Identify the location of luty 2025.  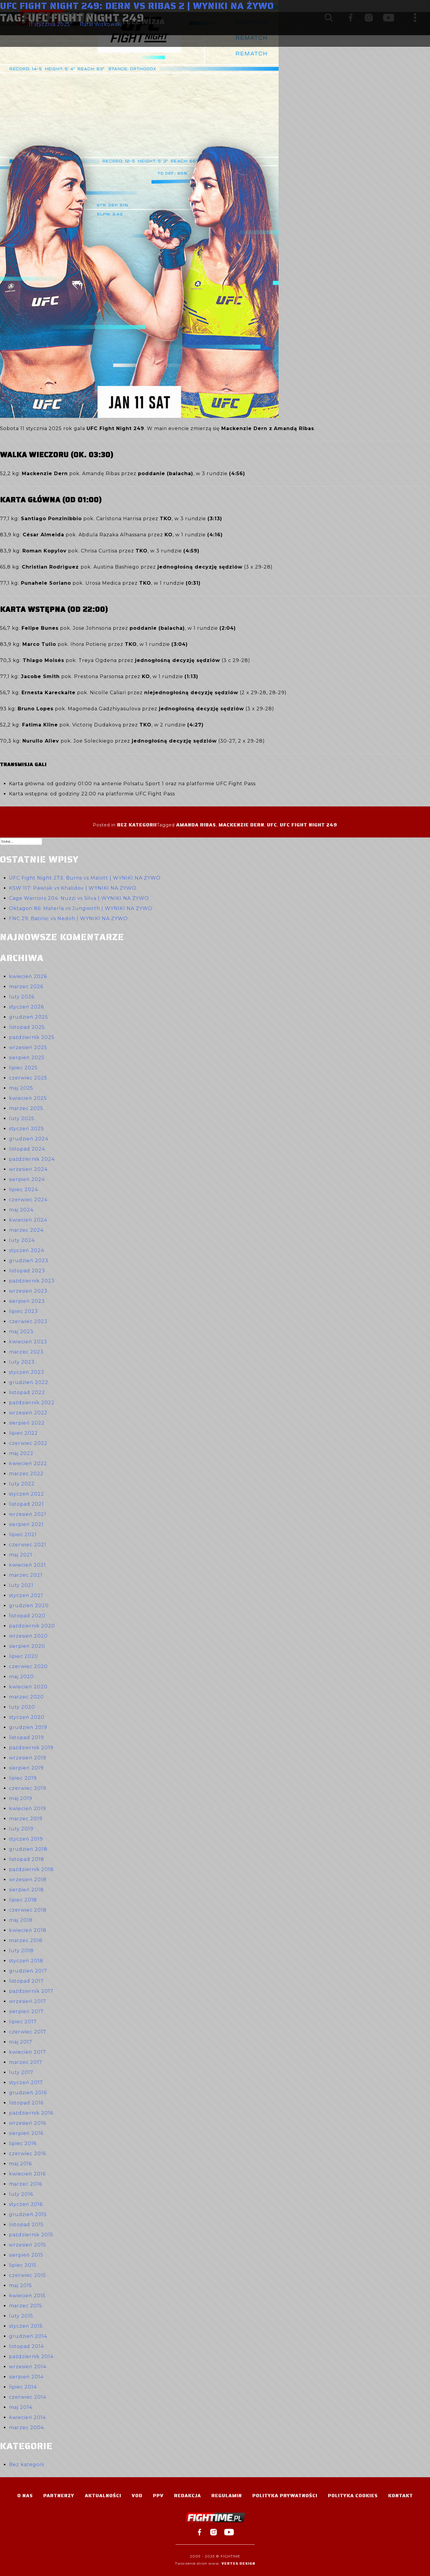
(21, 1118).